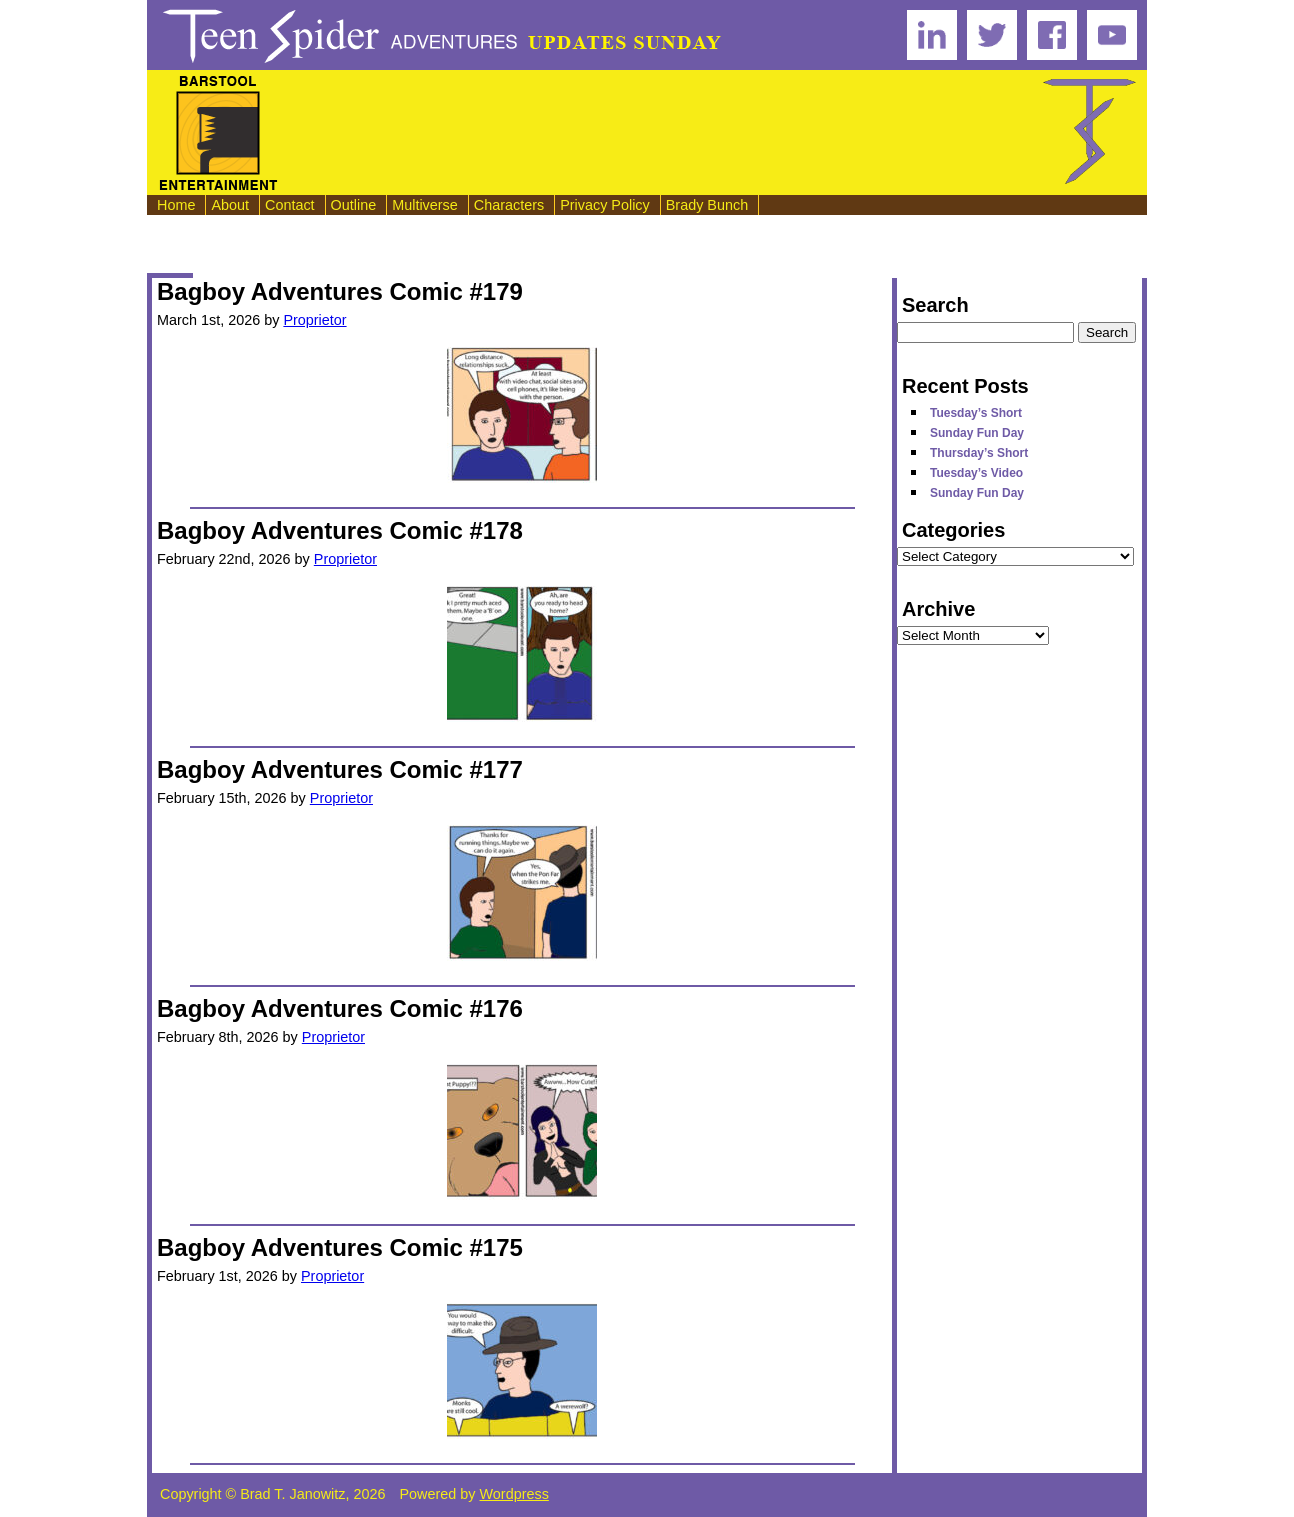 This screenshot has width=1294, height=1517. Describe the element at coordinates (290, 205) in the screenshot. I see `Contact` at that location.